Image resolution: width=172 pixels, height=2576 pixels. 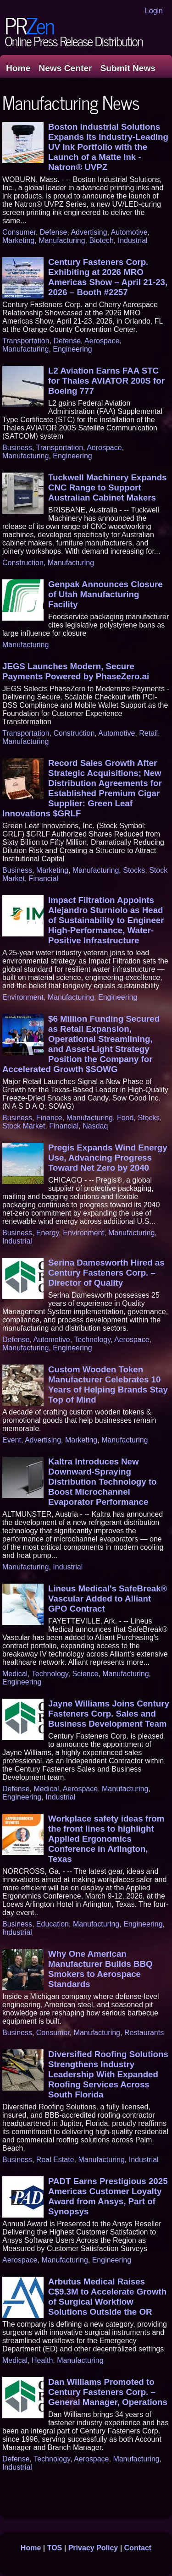 I want to click on Event, so click(x=11, y=1440).